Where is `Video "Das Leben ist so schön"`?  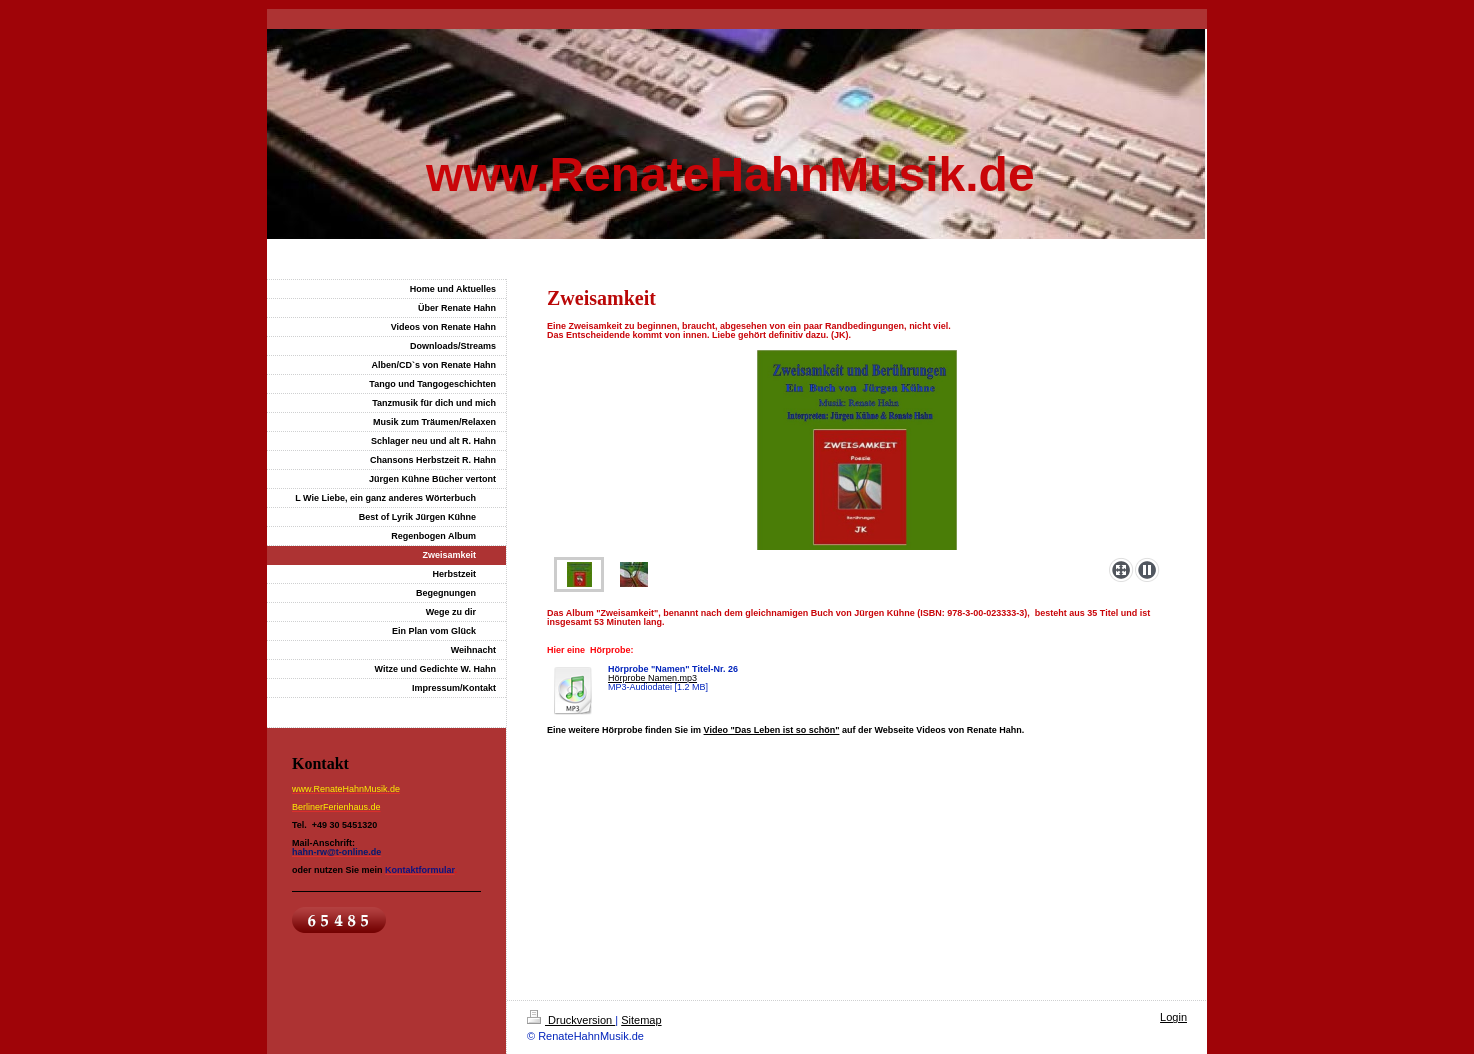
Video "Das Leben ist so schön" is located at coordinates (772, 730).